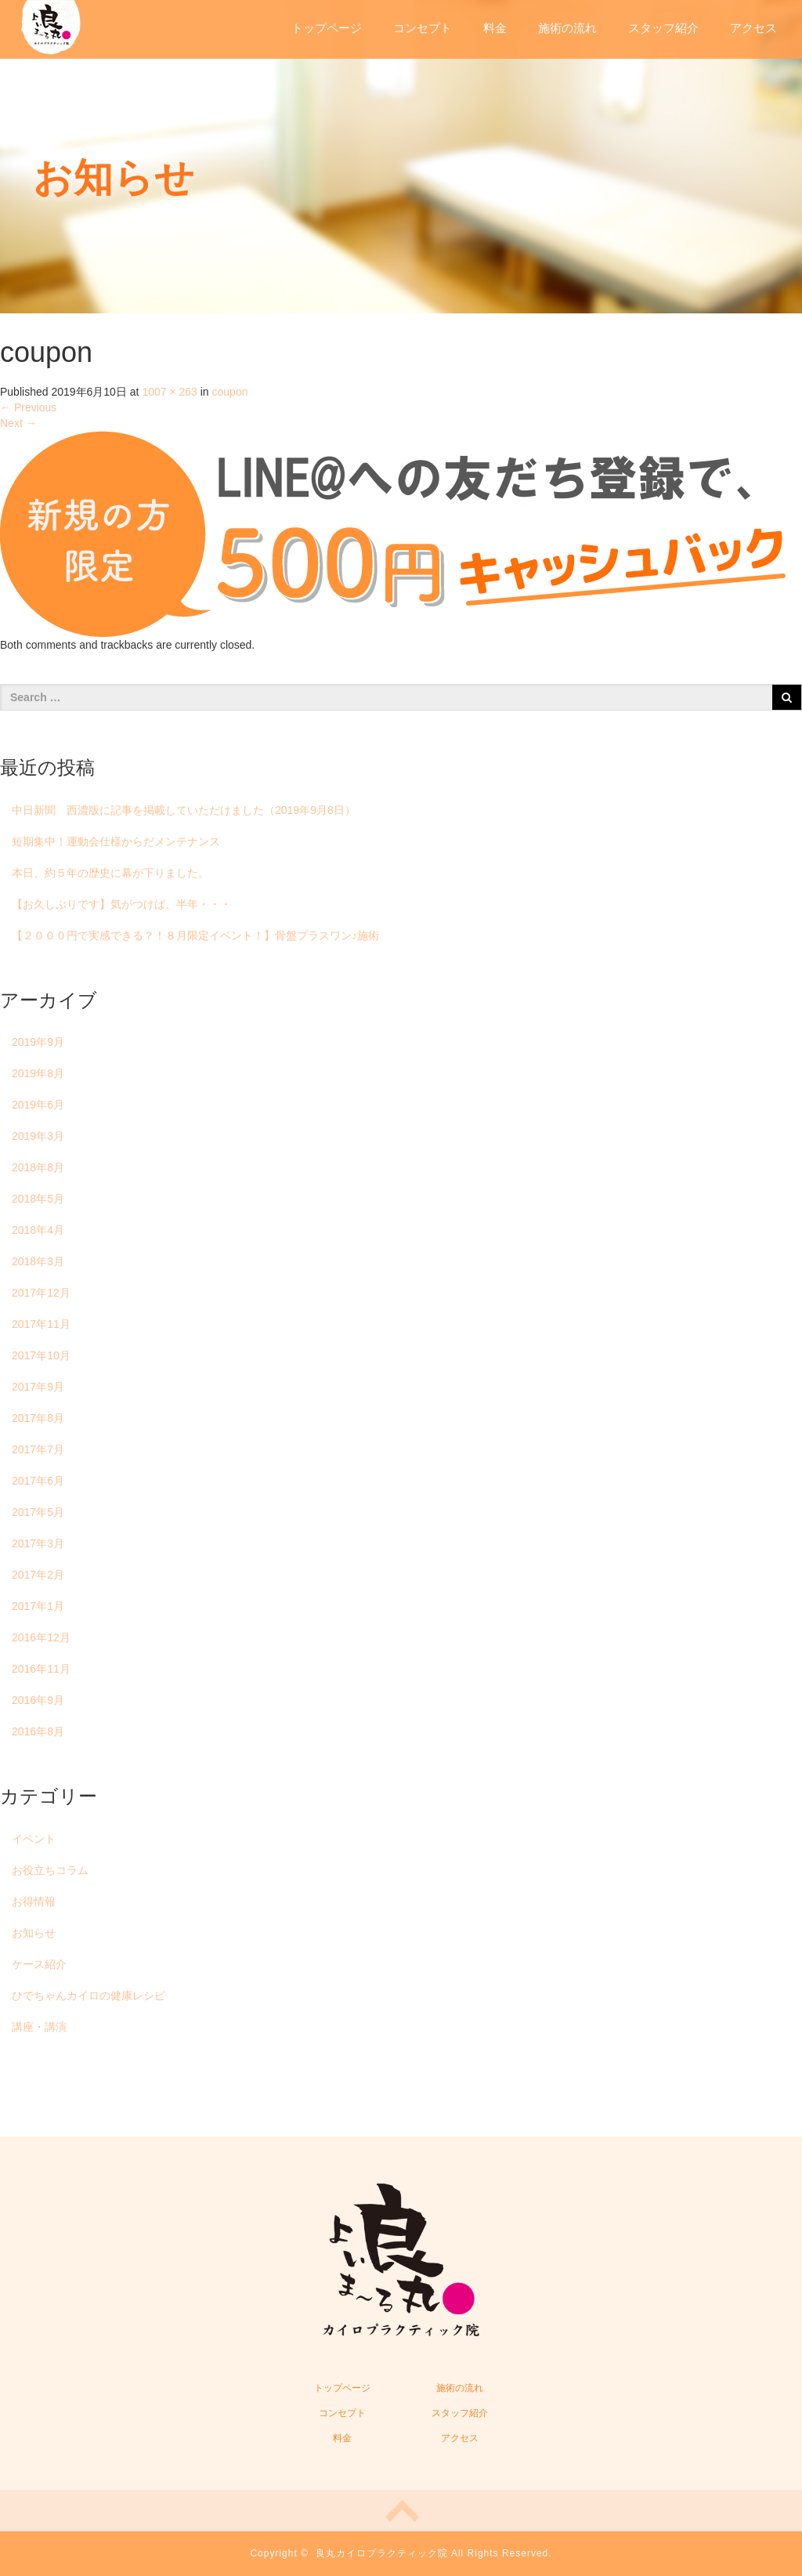  Describe the element at coordinates (495, 27) in the screenshot. I see `料金` at that location.